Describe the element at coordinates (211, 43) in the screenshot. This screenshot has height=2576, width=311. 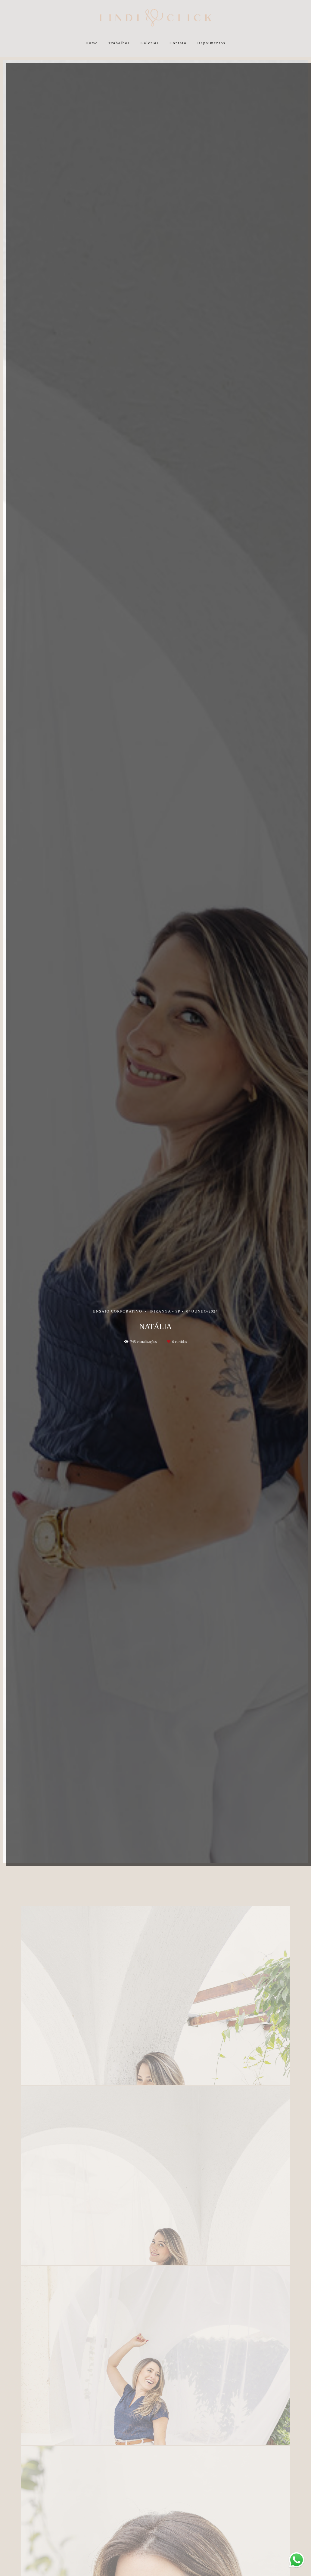
I see `Depoimentos` at that location.